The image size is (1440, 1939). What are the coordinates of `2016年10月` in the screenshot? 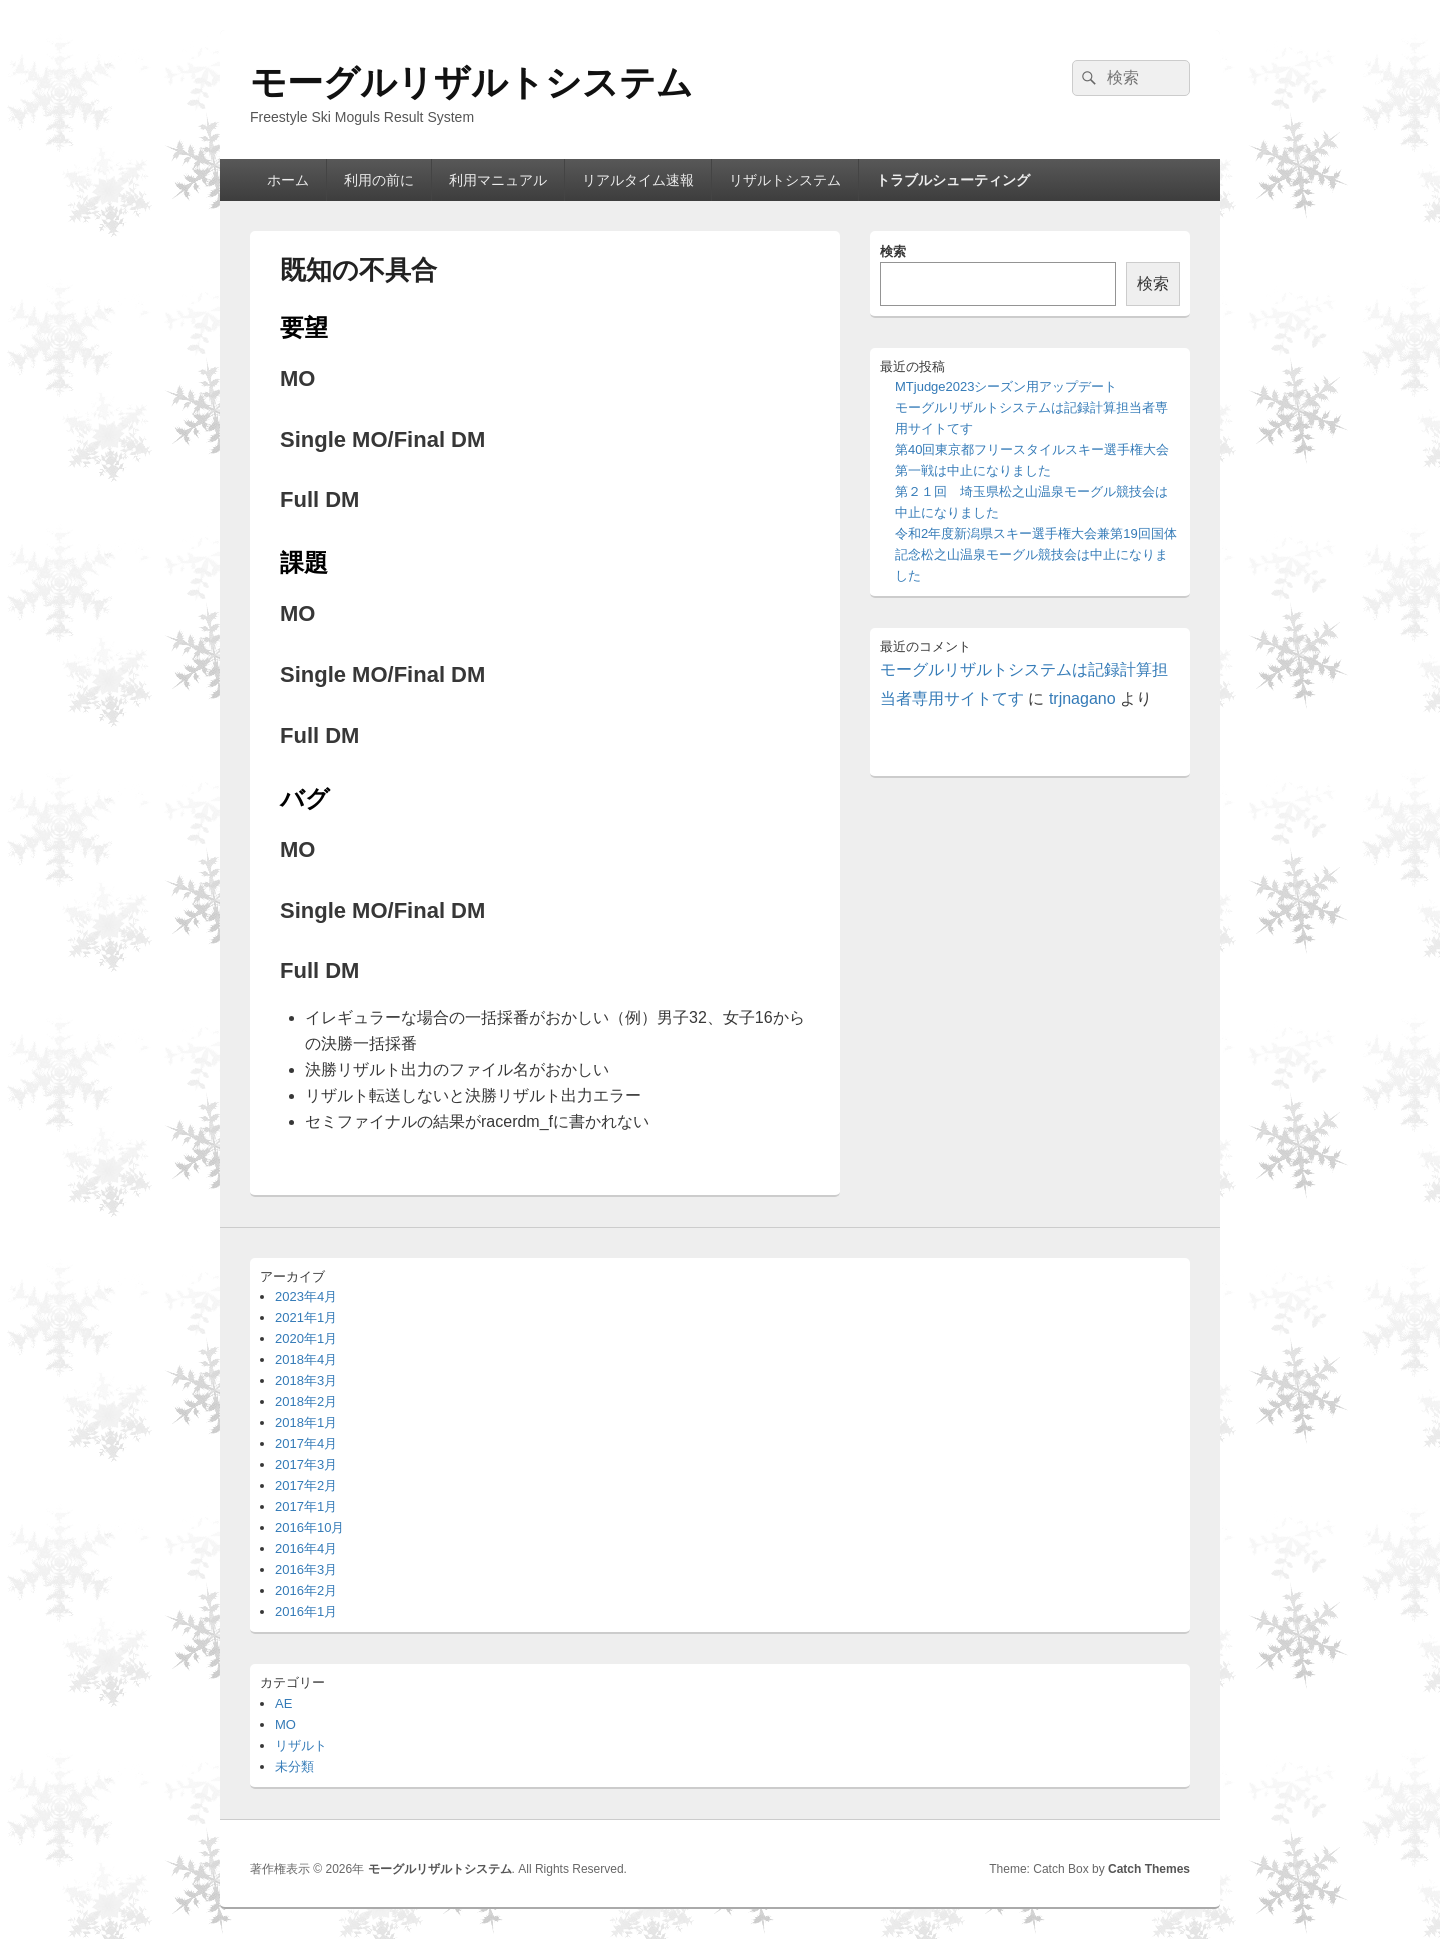 It's located at (309, 1527).